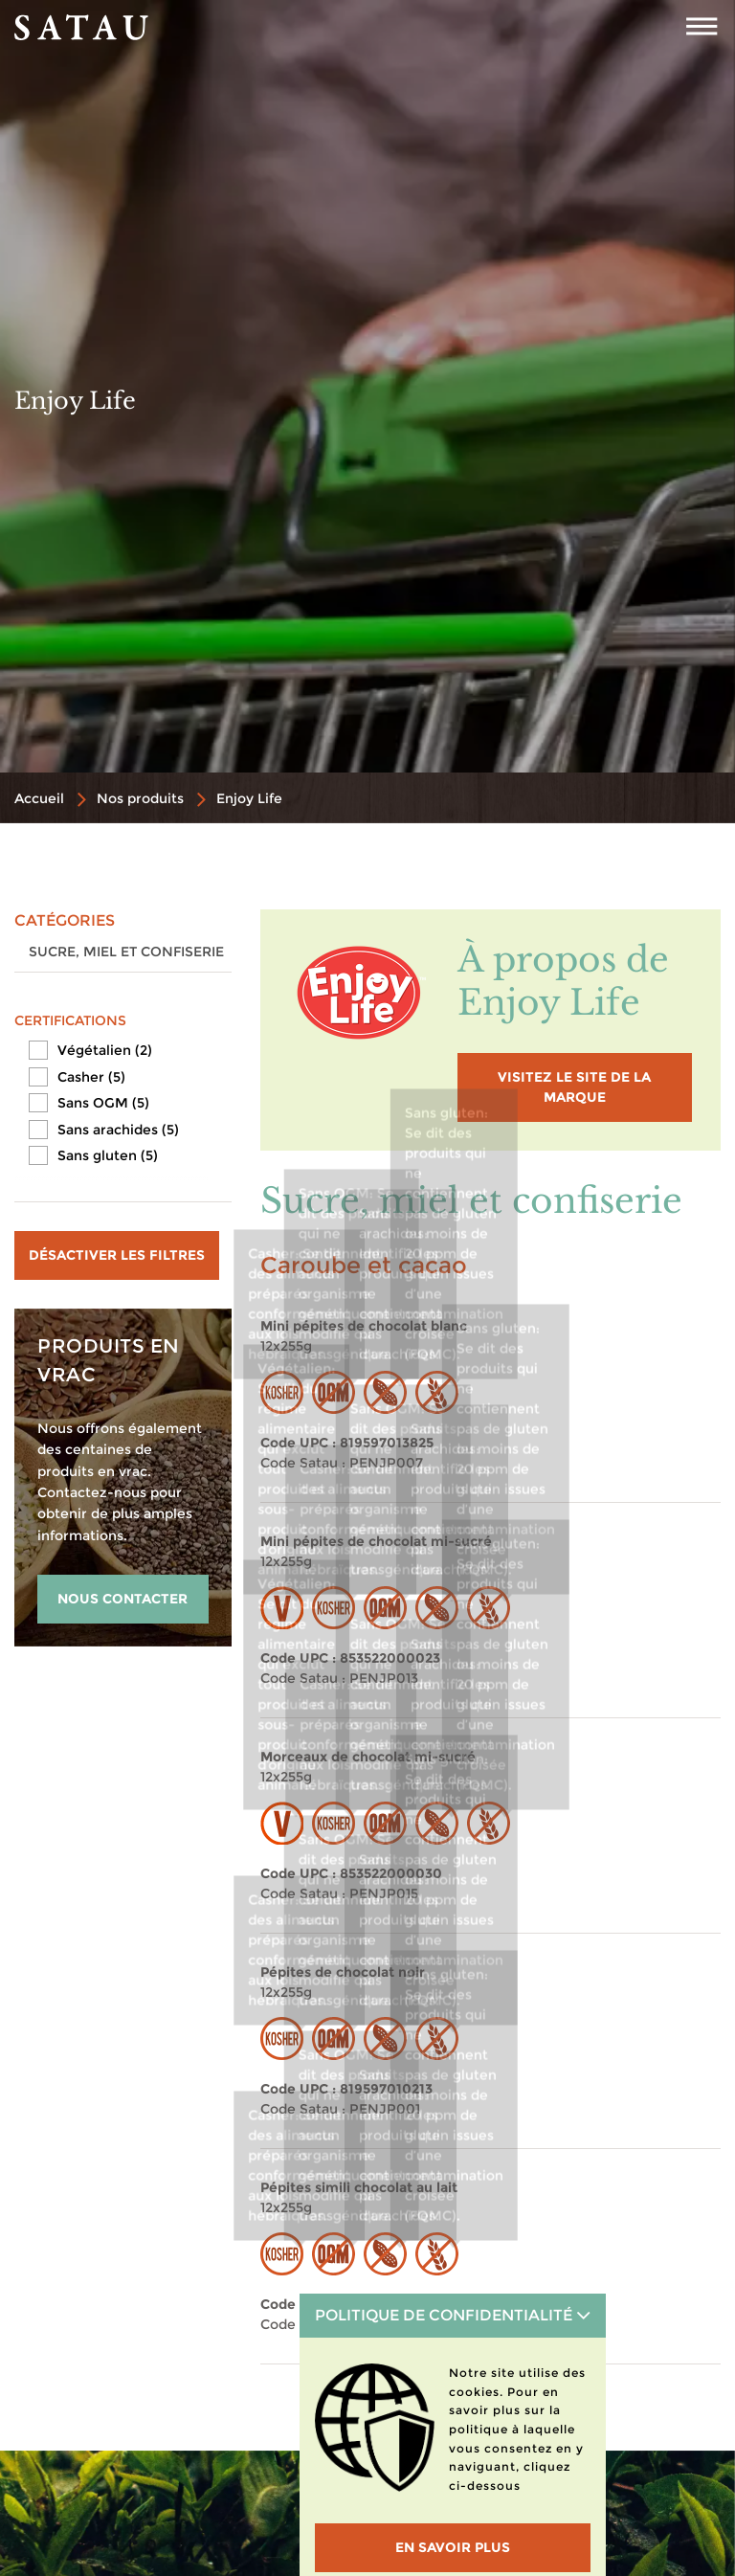 The image size is (735, 2576). What do you see at coordinates (91, 1077) in the screenshot?
I see `Casher (5)` at bounding box center [91, 1077].